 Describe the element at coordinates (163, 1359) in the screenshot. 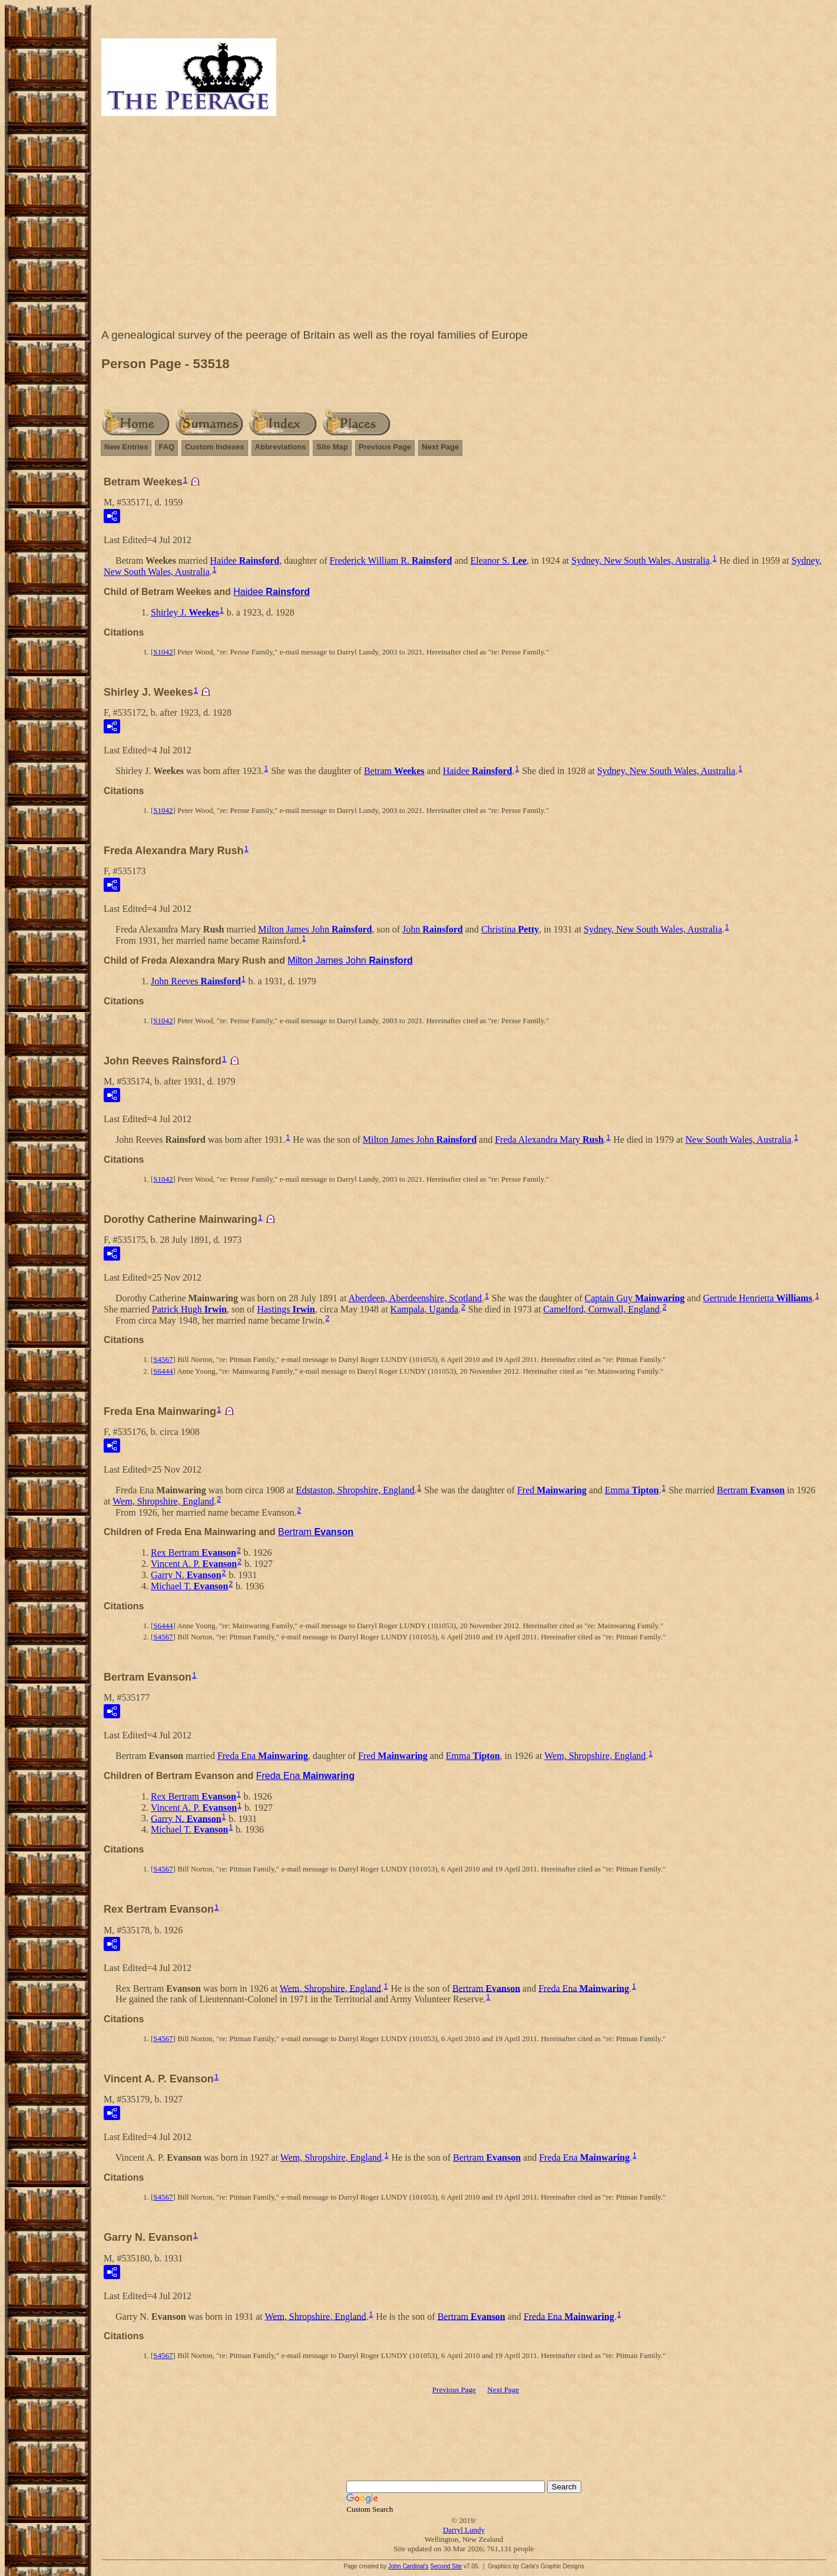

I see `S4567` at that location.